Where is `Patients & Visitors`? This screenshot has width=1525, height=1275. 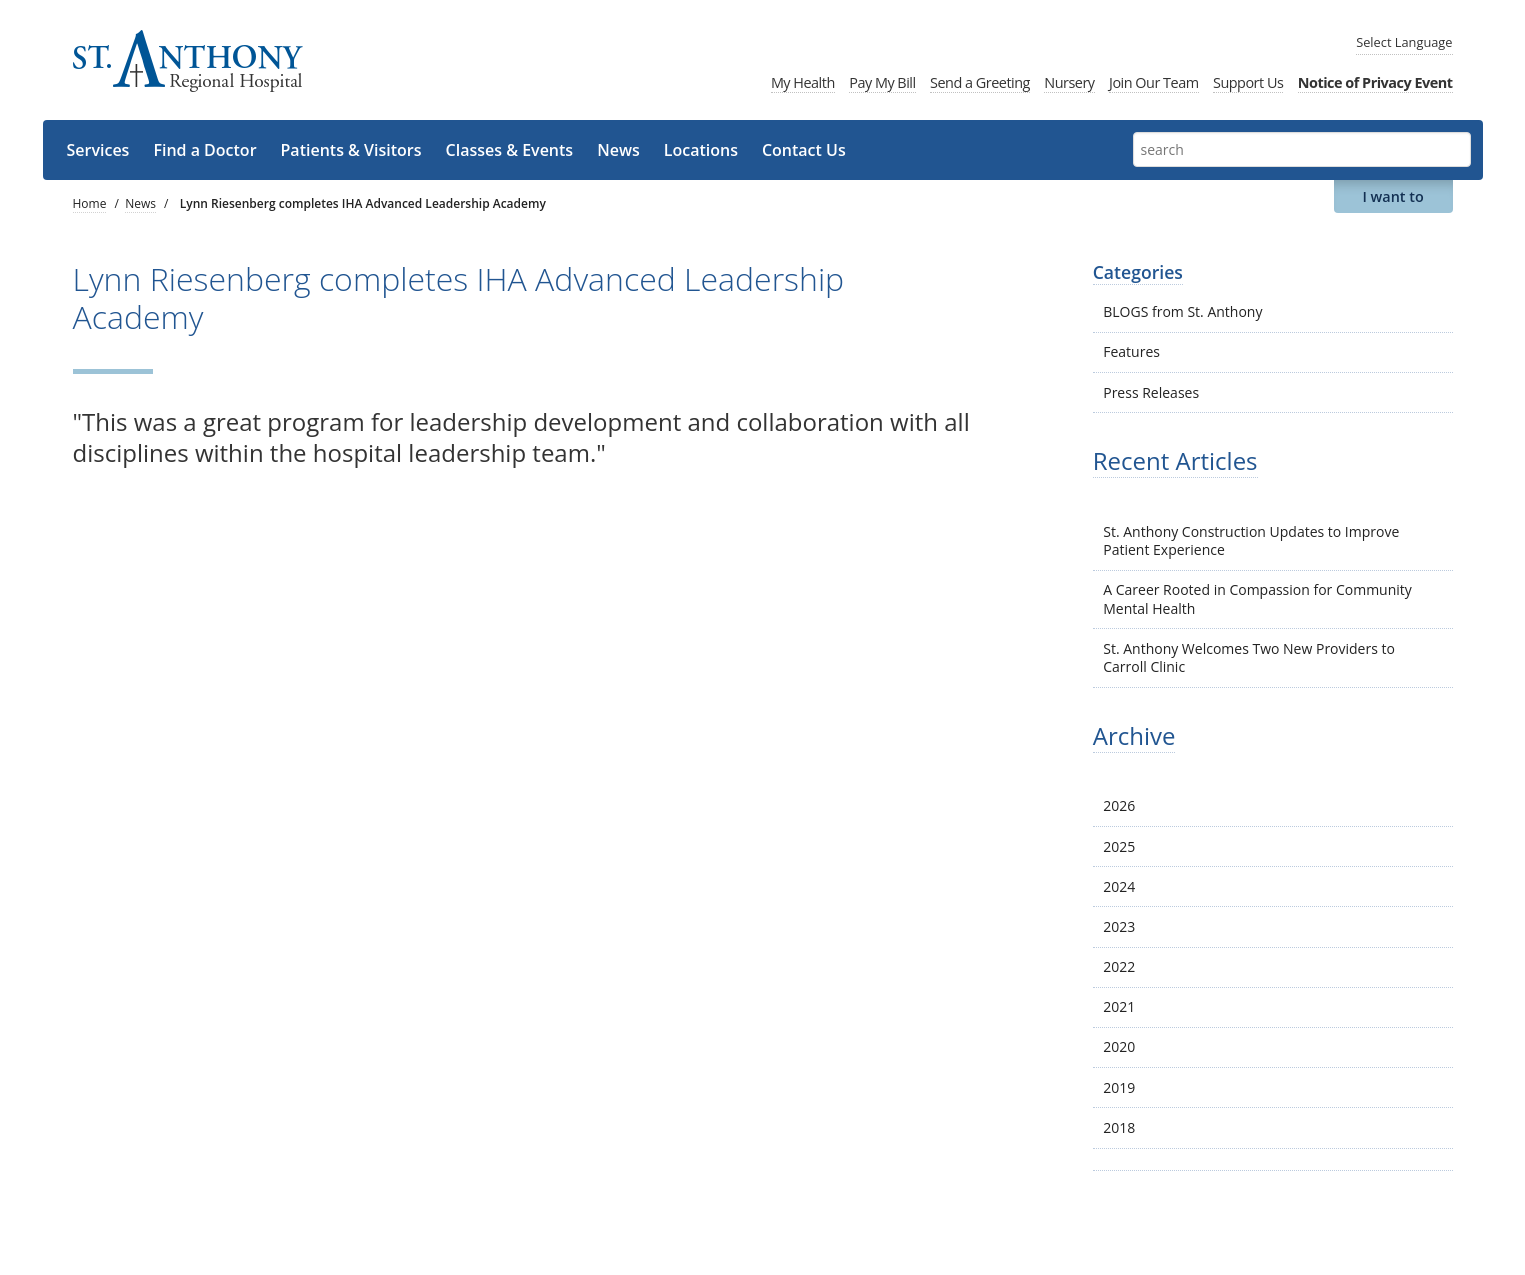
Patients & Visitors is located at coordinates (351, 150).